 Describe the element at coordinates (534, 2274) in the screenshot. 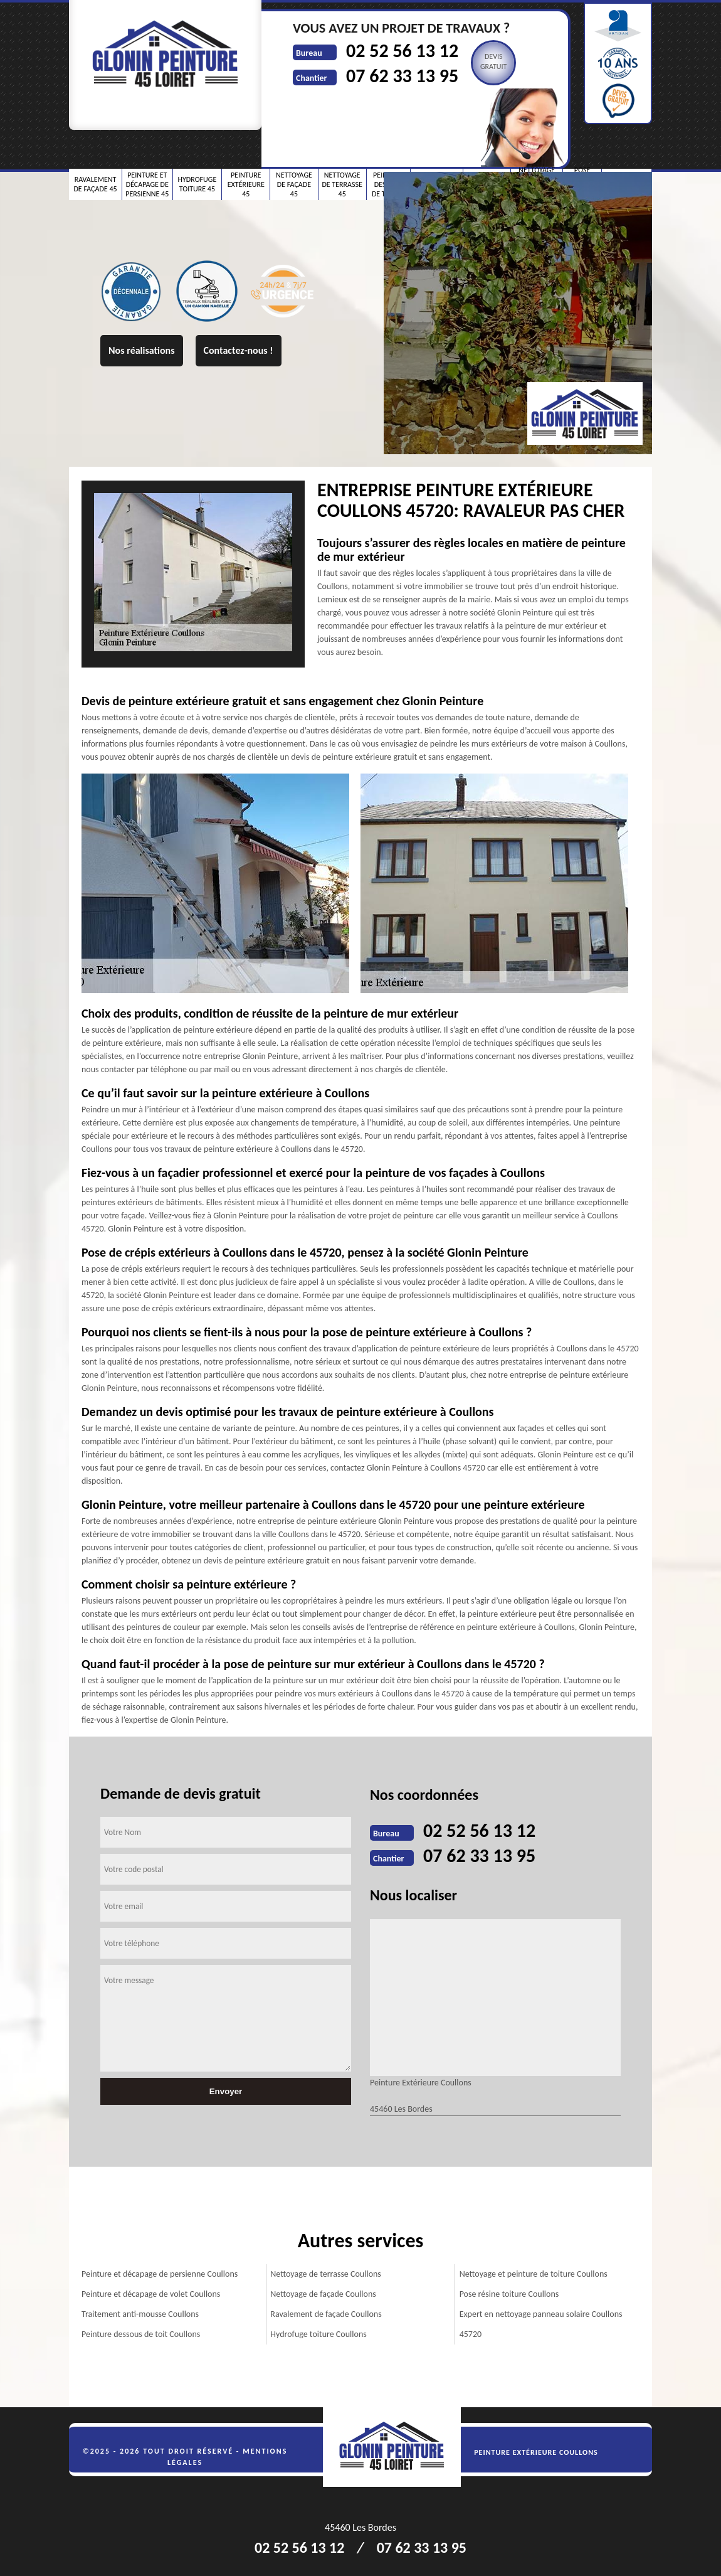

I see `Nettoyage et peinture de toiture Coullons` at that location.